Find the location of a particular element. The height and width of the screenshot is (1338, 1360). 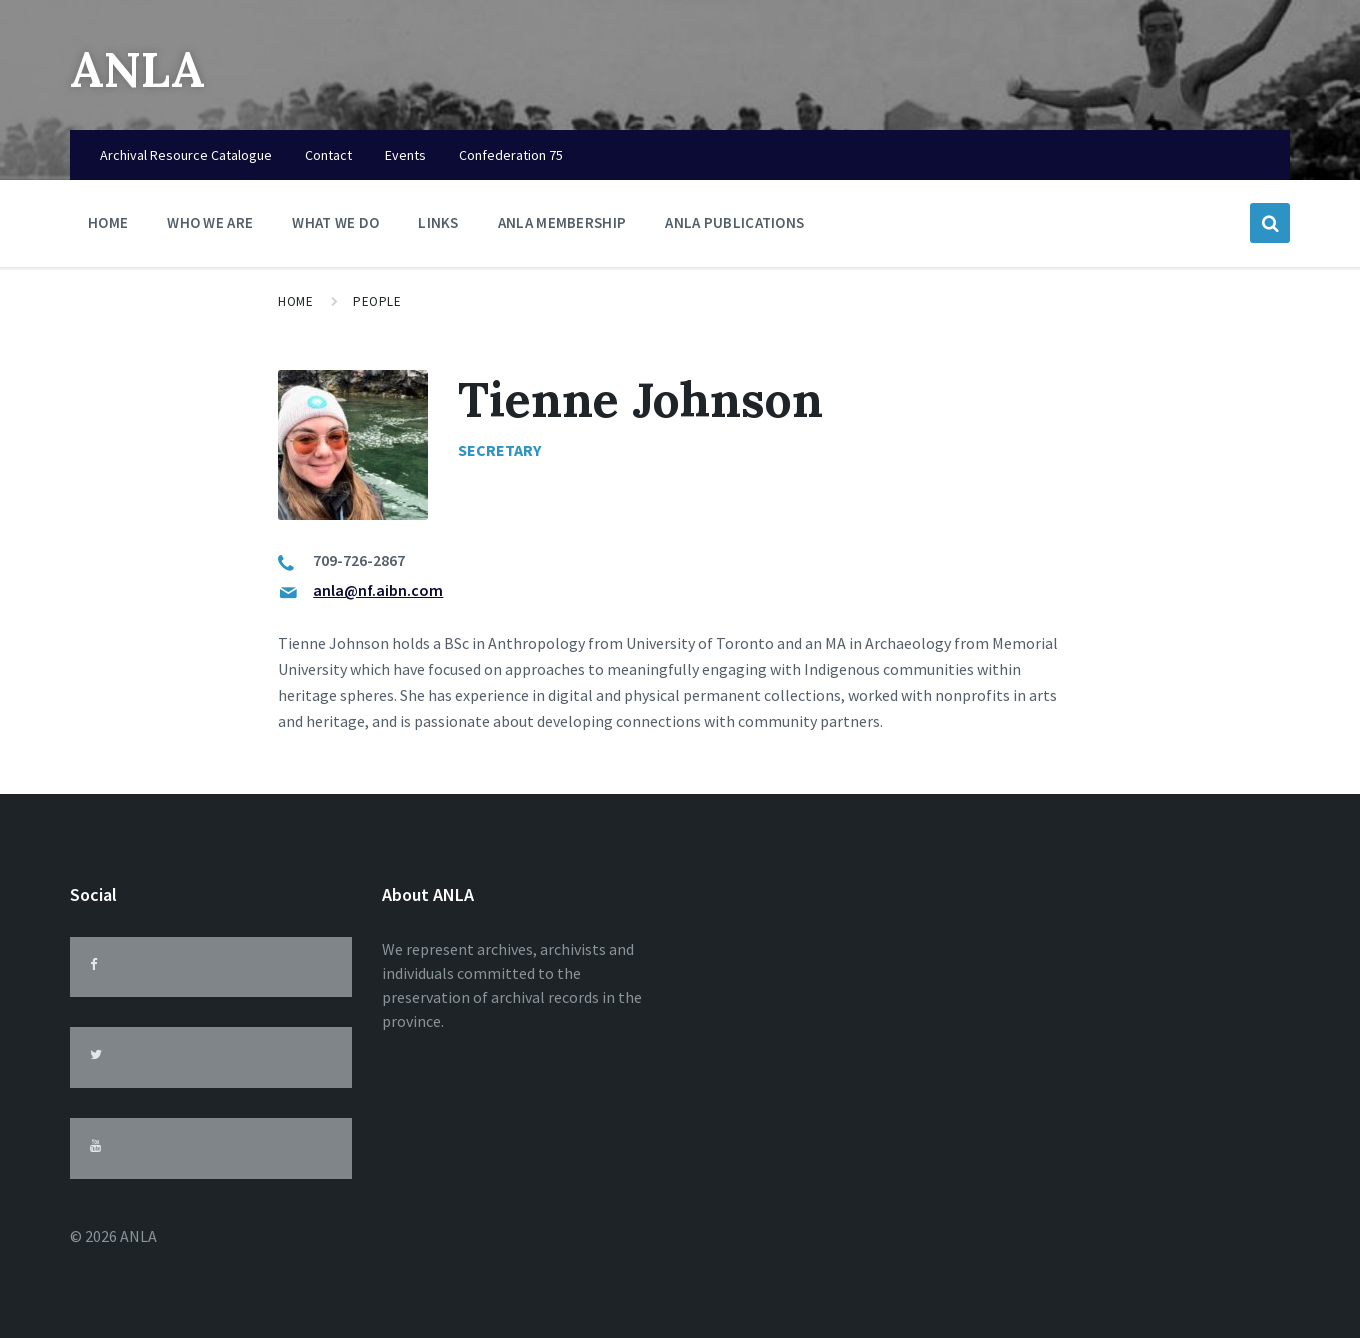

ANLA Publications is located at coordinates (734, 222).